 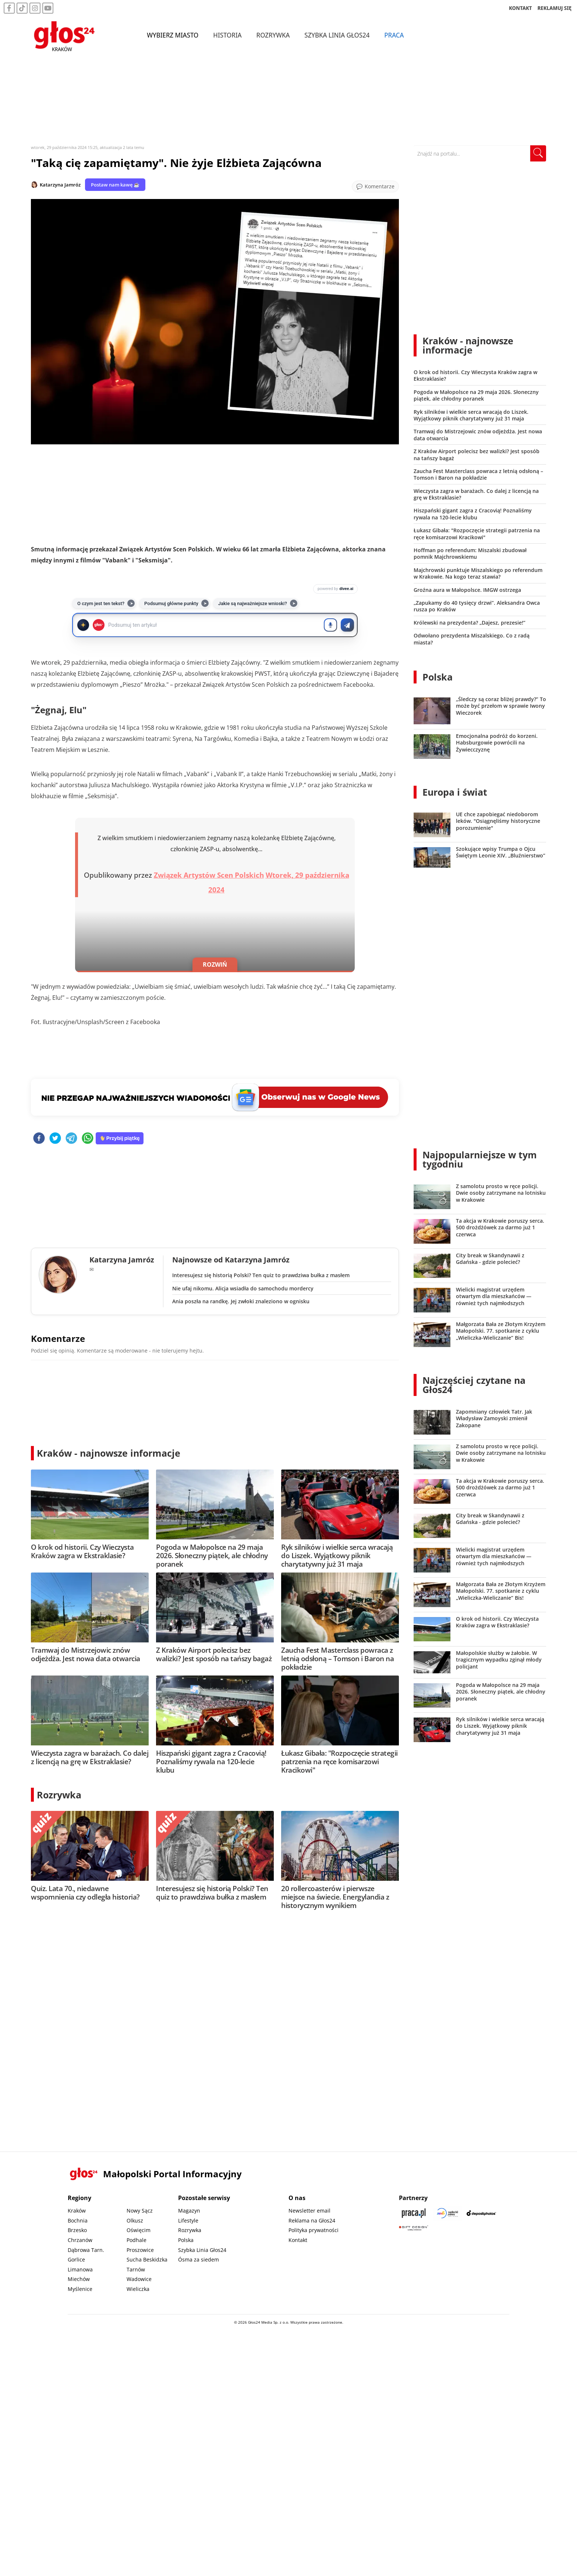 What do you see at coordinates (108, 1453) in the screenshot?
I see `Kraków - najnowsze informacje` at bounding box center [108, 1453].